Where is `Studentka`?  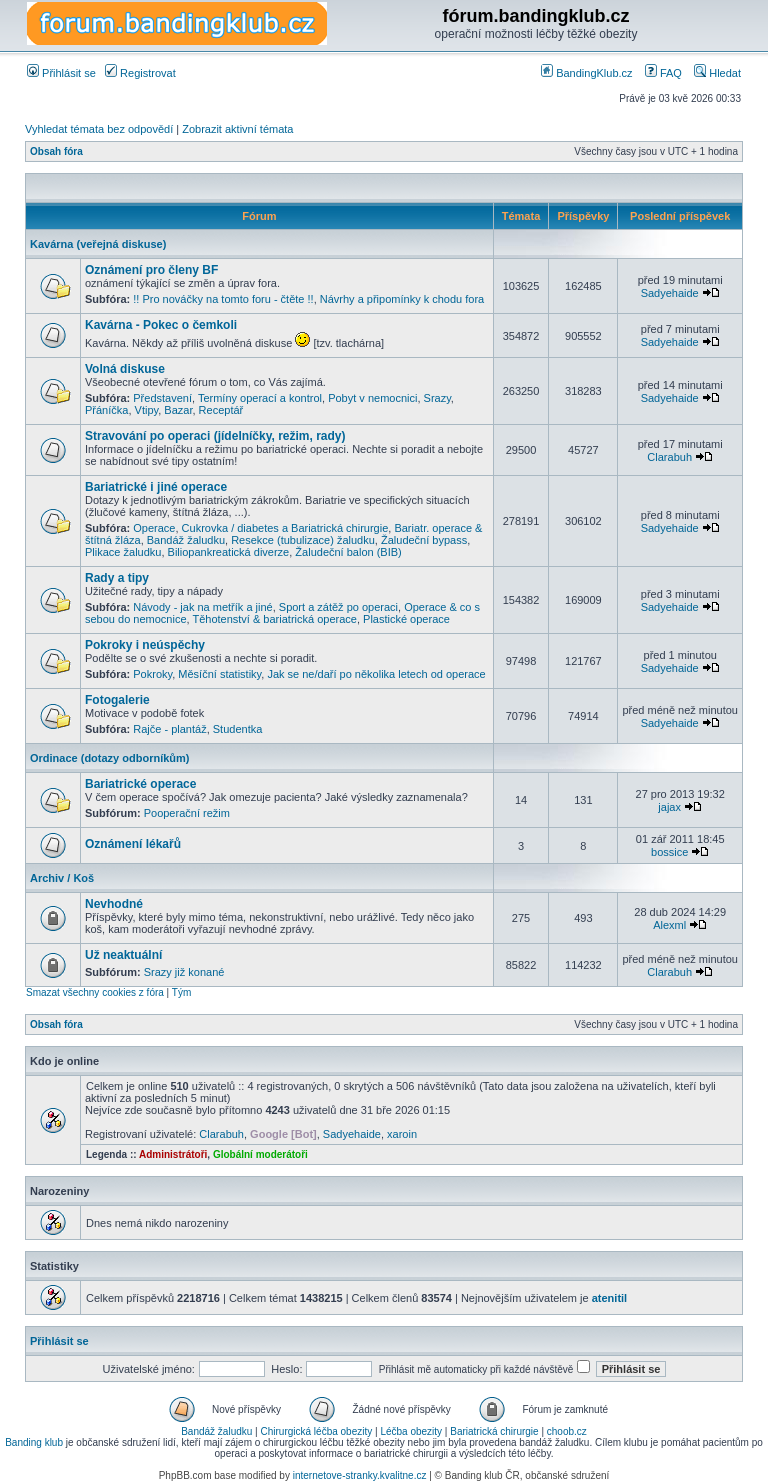
Studentka is located at coordinates (238, 729).